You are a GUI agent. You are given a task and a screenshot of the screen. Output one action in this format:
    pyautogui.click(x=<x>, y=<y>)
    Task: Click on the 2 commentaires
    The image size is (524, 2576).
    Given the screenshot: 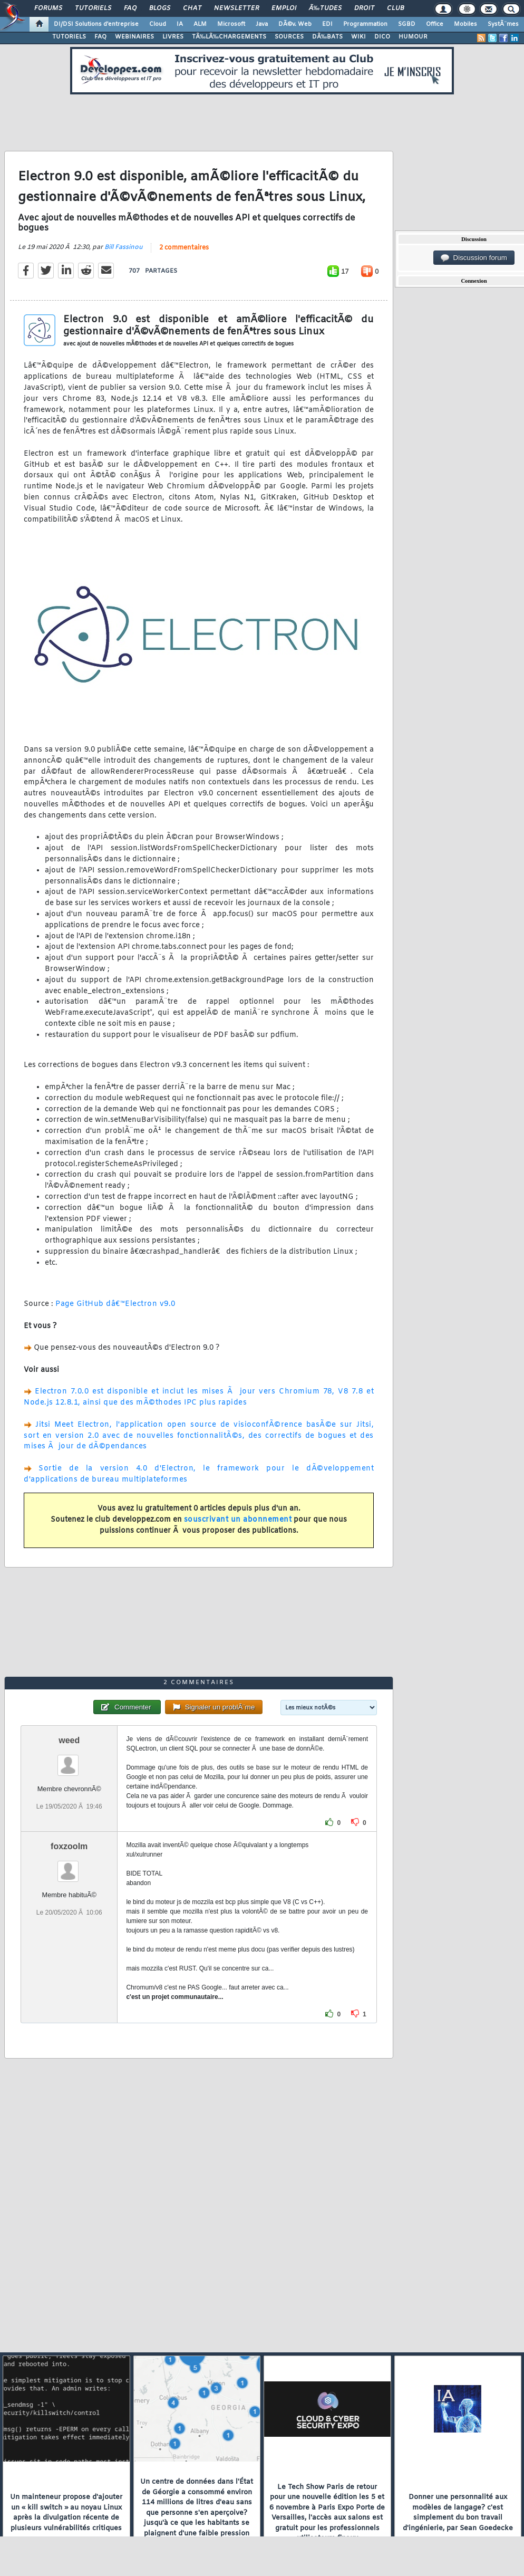 What is the action you would take?
    pyautogui.click(x=184, y=248)
    